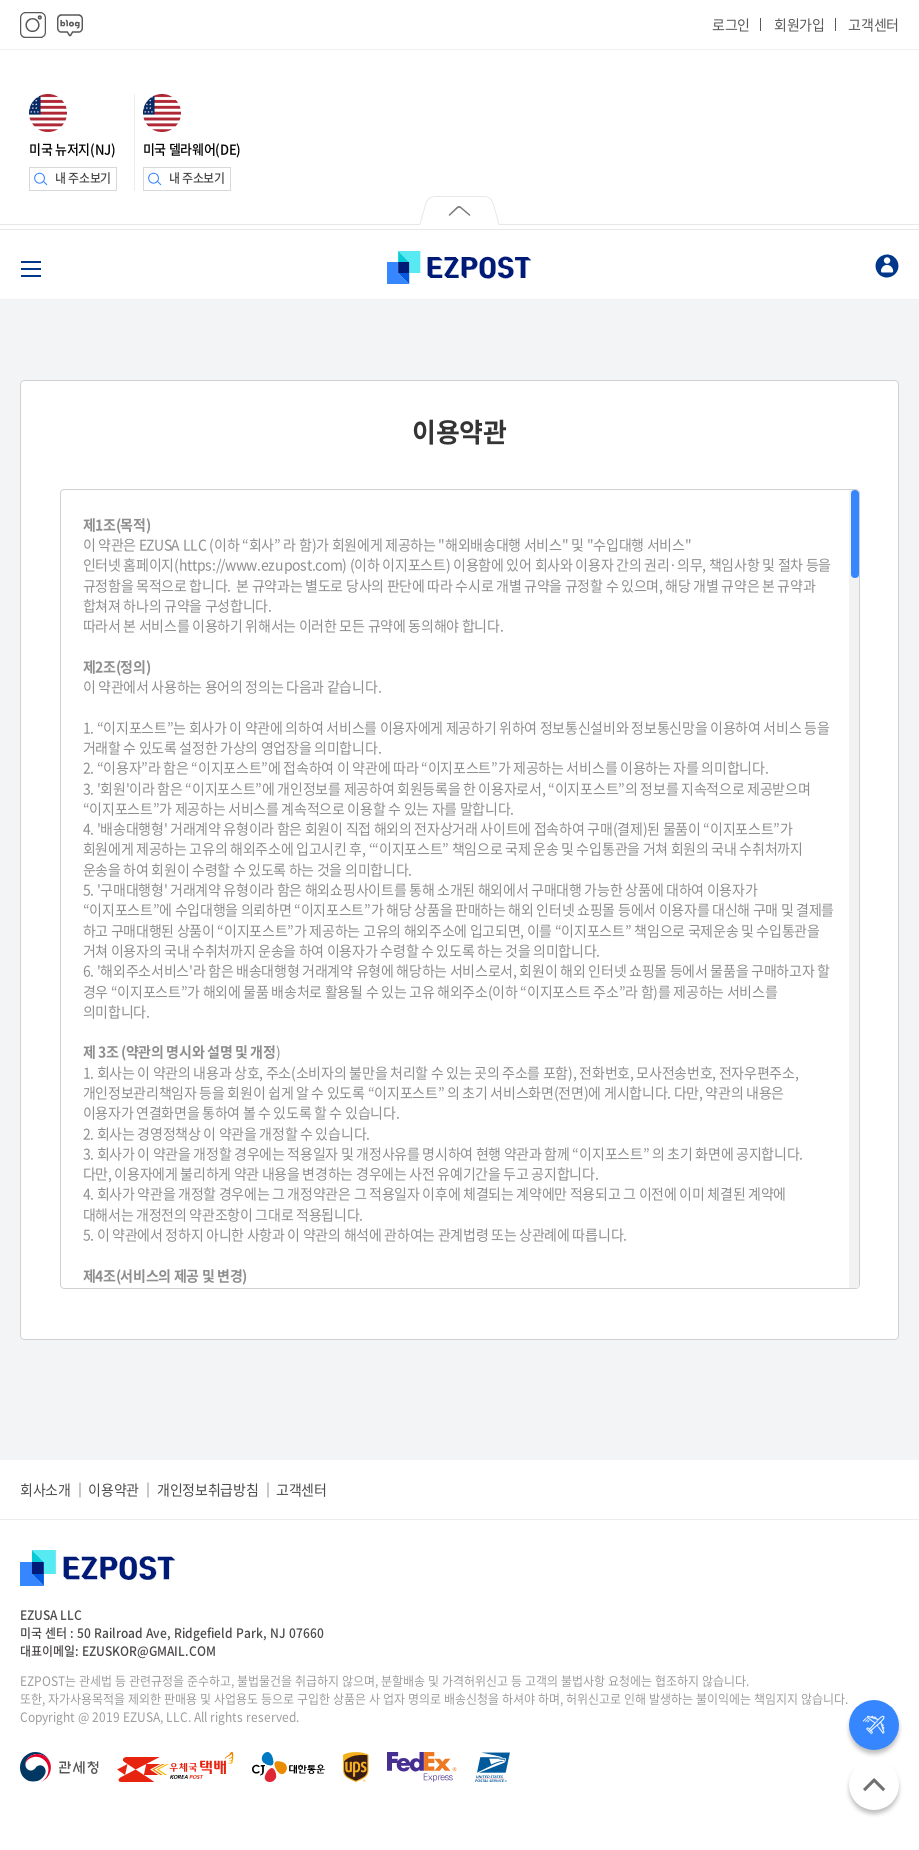  Describe the element at coordinates (731, 24) in the screenshot. I see `로그인` at that location.